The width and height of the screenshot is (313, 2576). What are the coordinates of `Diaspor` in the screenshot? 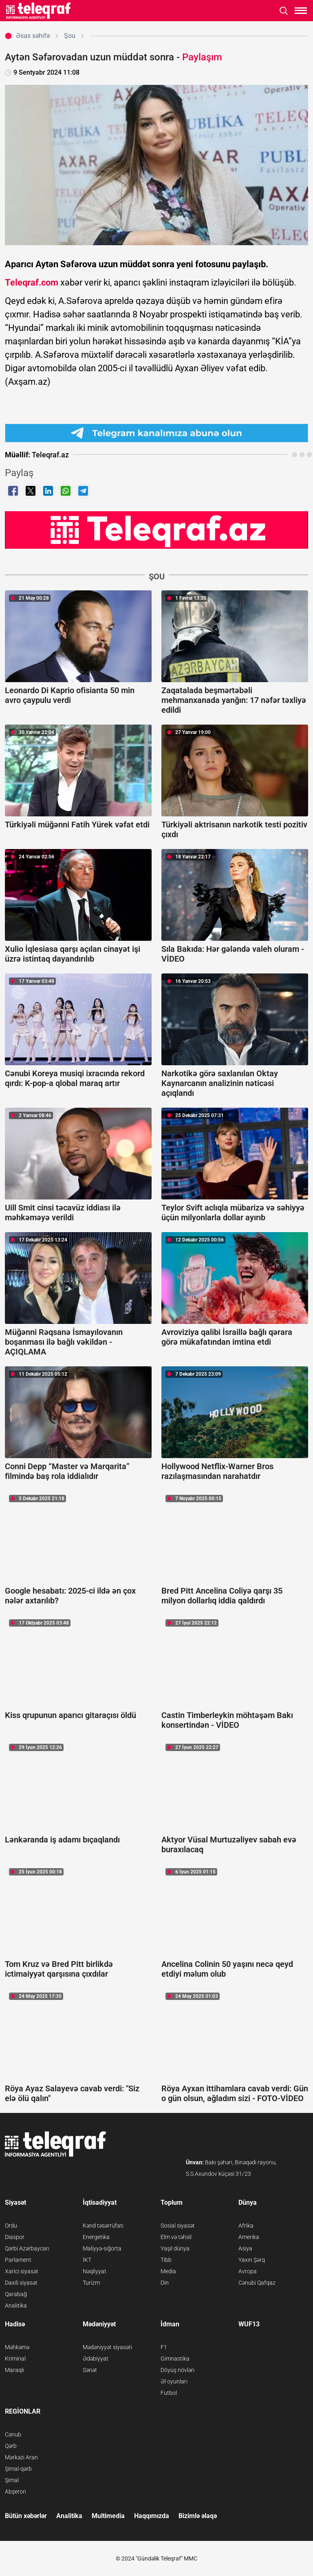 It's located at (14, 2237).